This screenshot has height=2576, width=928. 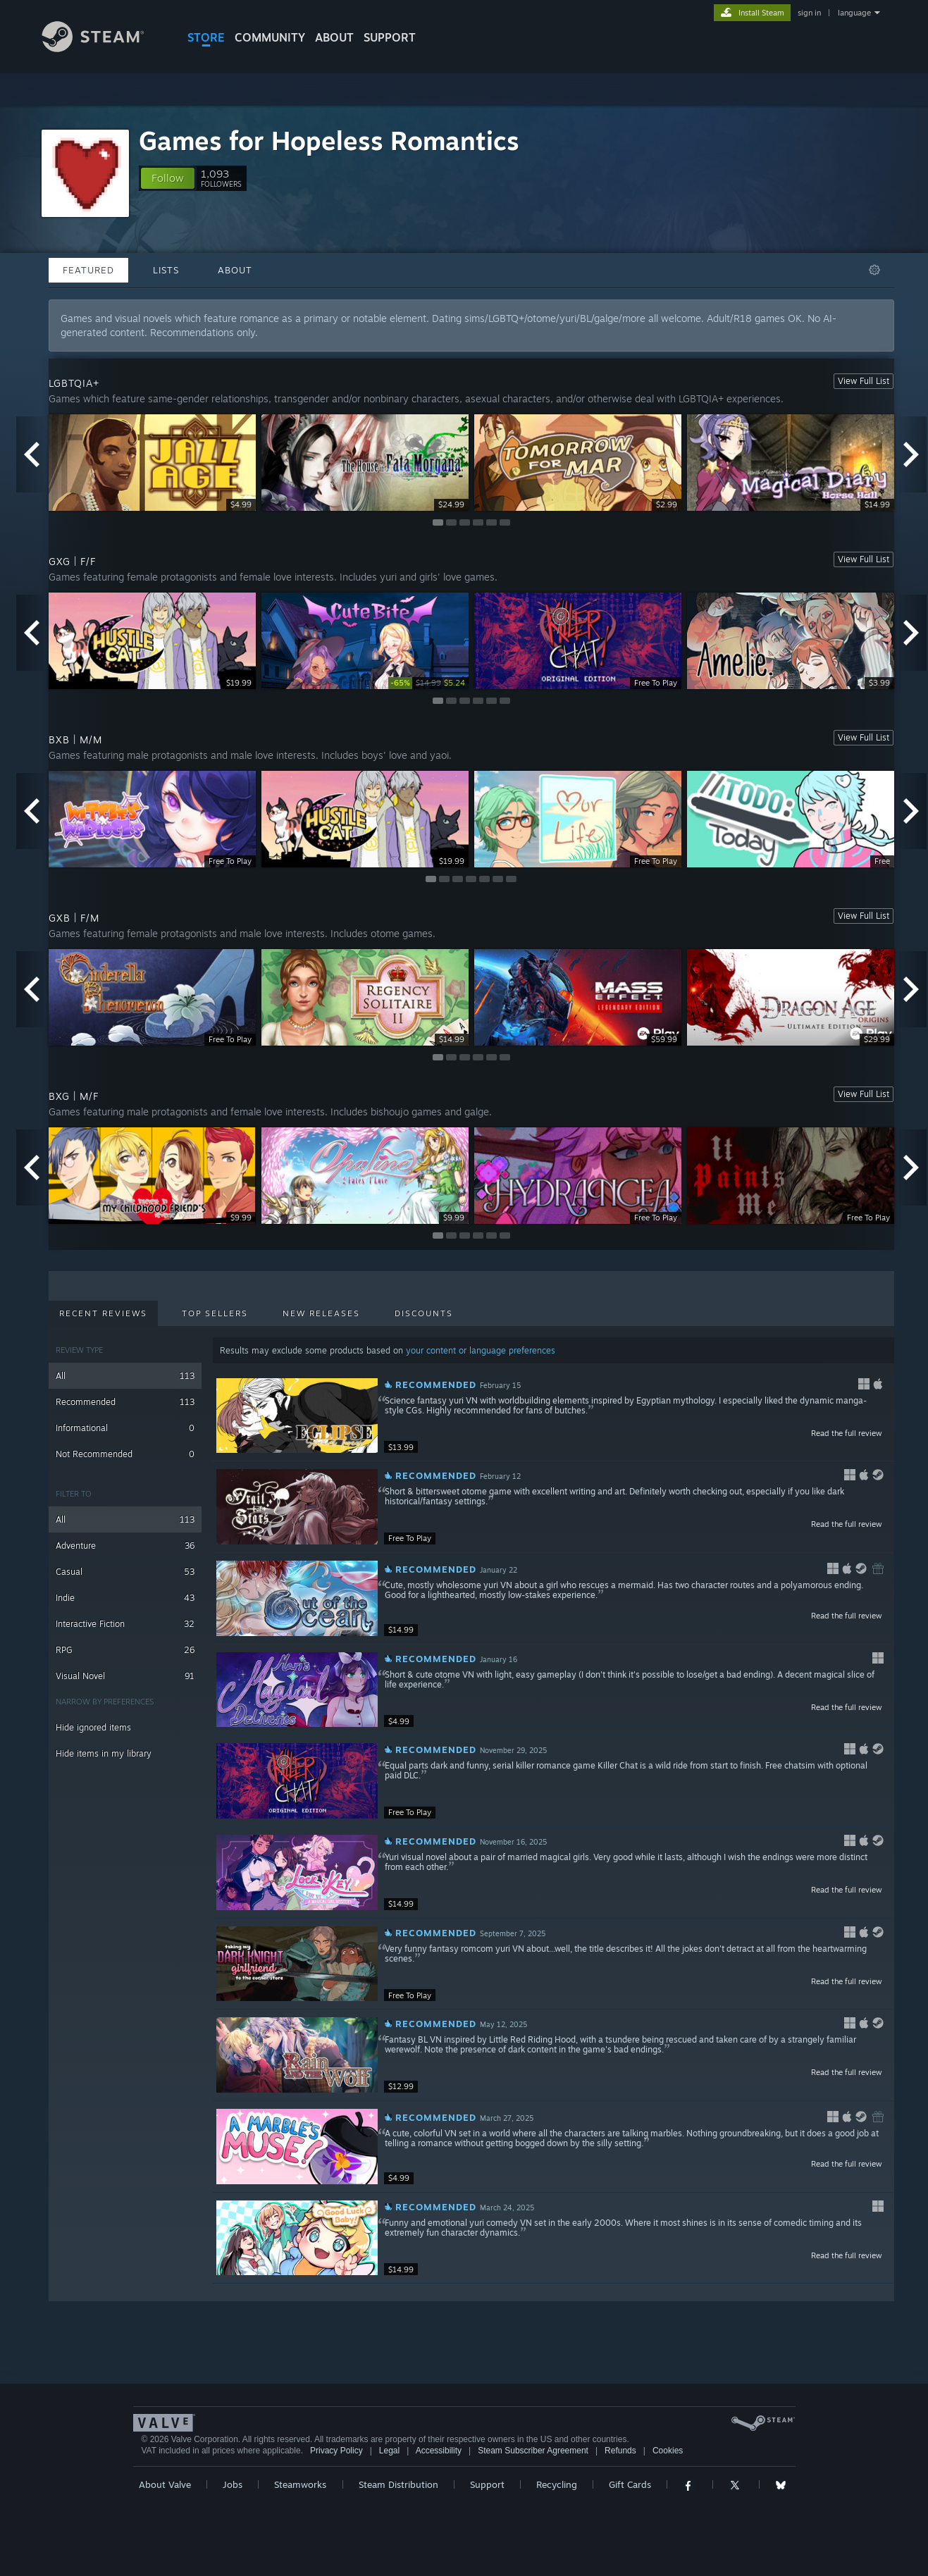 What do you see at coordinates (846, 1433) in the screenshot?
I see `Read the full review` at bounding box center [846, 1433].